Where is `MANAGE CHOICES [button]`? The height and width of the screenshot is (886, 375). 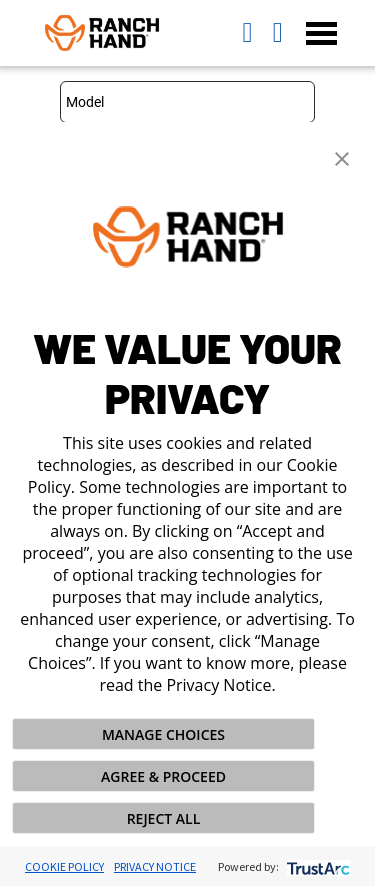
MANAGE CHOICES [button] is located at coordinates (163, 734).